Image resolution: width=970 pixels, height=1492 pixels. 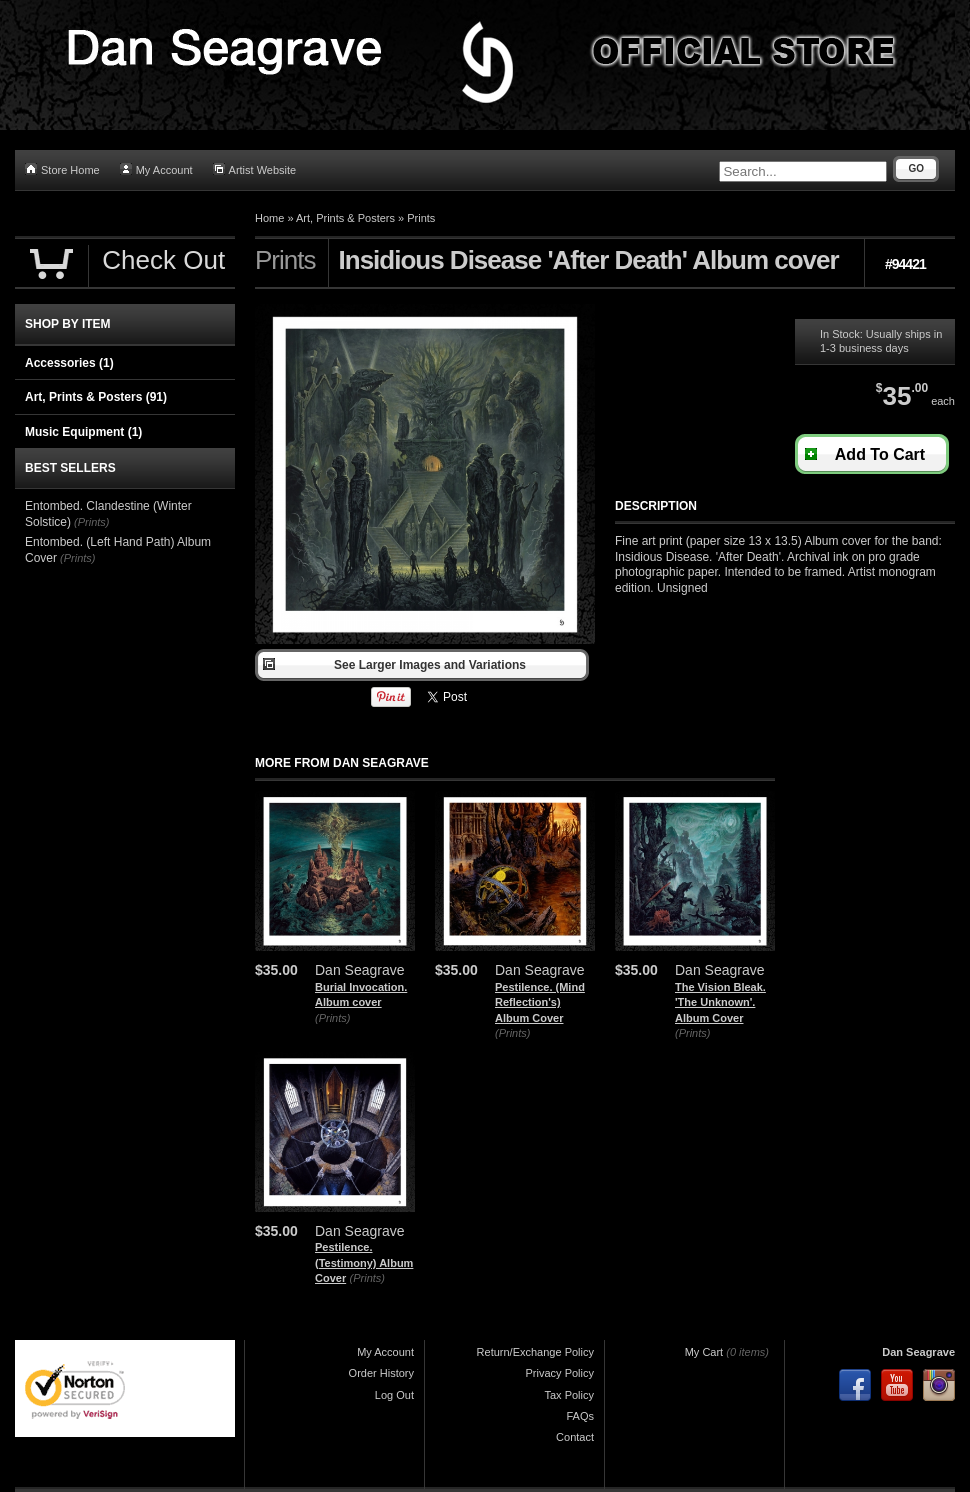 I want to click on My Account, so click(x=156, y=169).